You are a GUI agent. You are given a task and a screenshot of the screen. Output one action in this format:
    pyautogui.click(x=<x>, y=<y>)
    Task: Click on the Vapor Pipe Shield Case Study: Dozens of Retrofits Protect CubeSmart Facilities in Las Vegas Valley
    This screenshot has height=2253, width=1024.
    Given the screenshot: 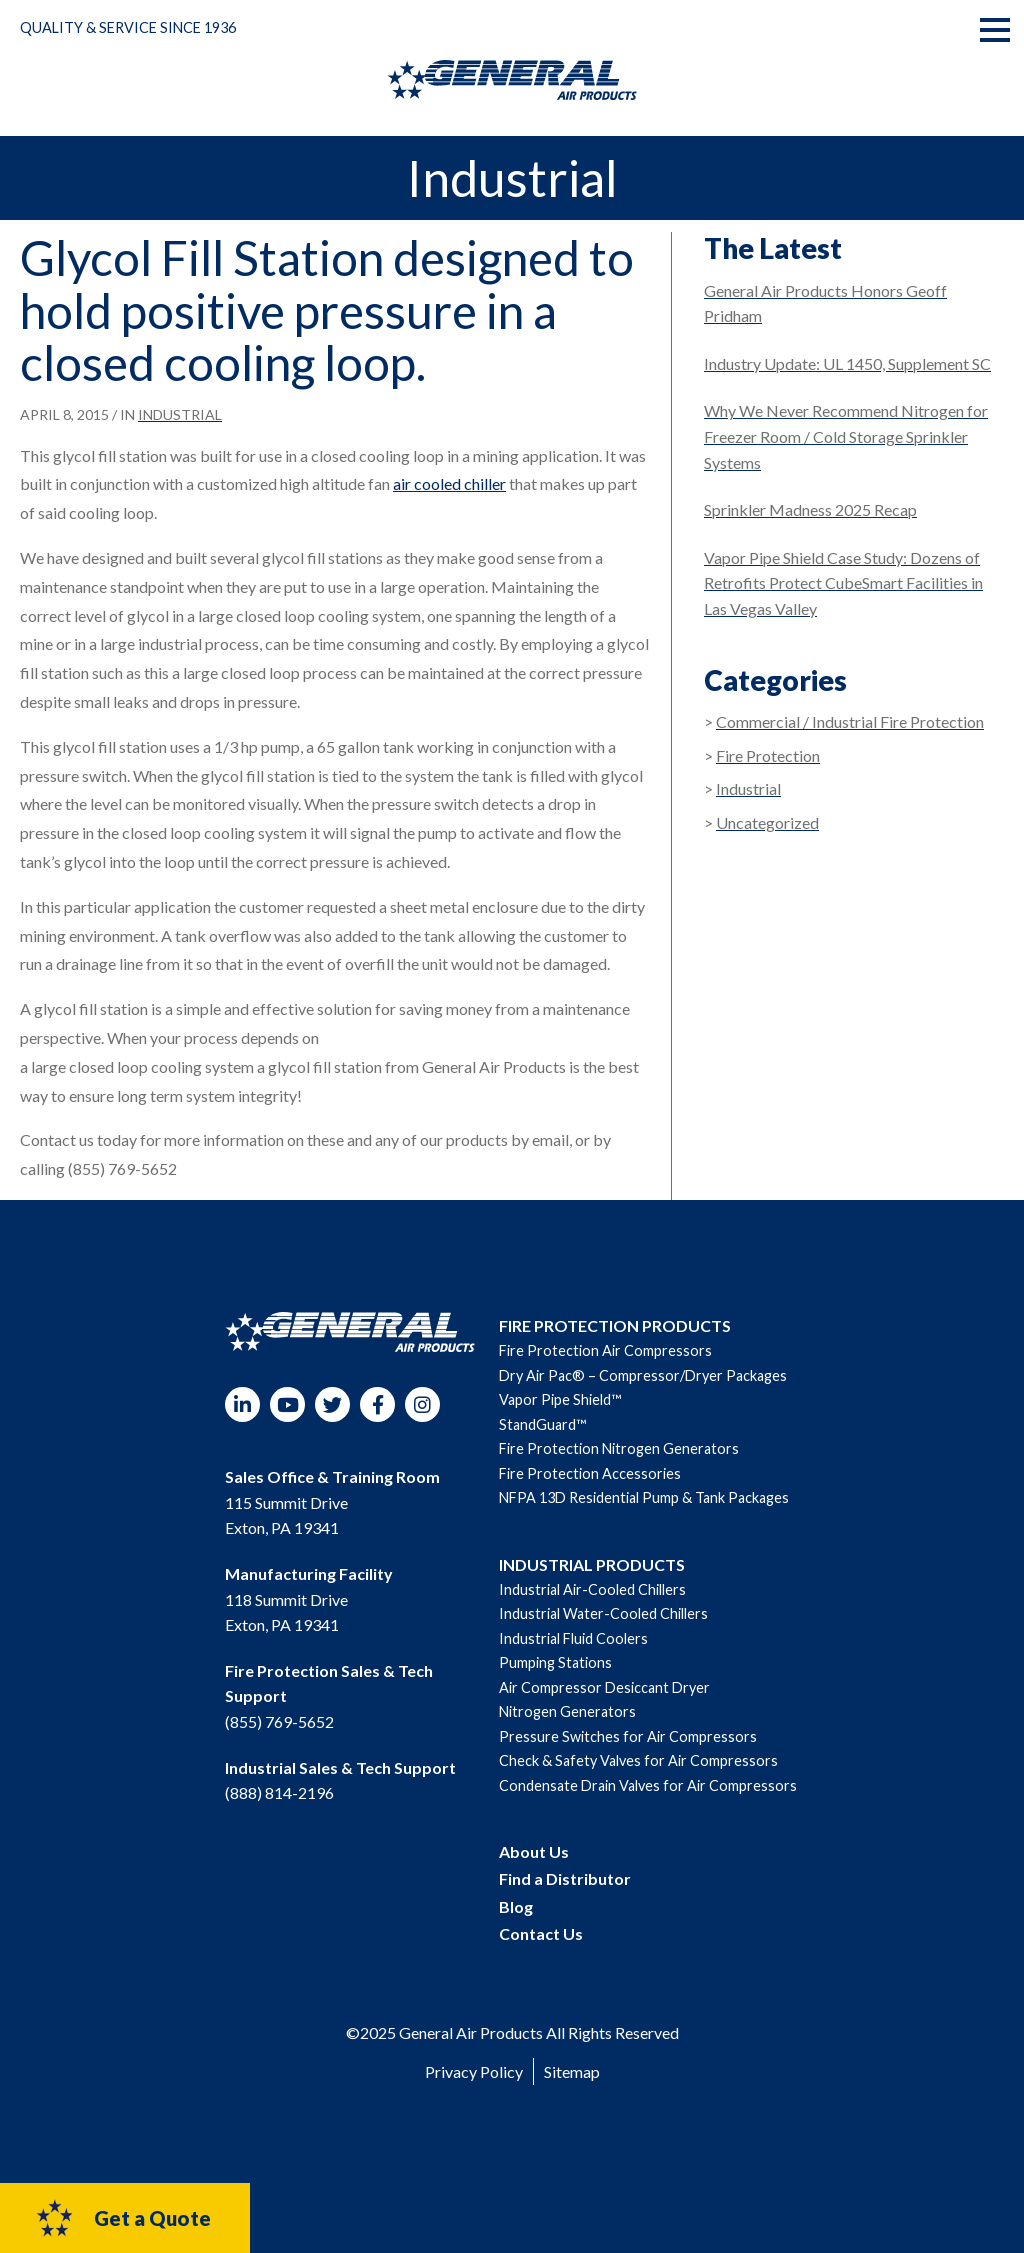 What is the action you would take?
    pyautogui.click(x=843, y=583)
    